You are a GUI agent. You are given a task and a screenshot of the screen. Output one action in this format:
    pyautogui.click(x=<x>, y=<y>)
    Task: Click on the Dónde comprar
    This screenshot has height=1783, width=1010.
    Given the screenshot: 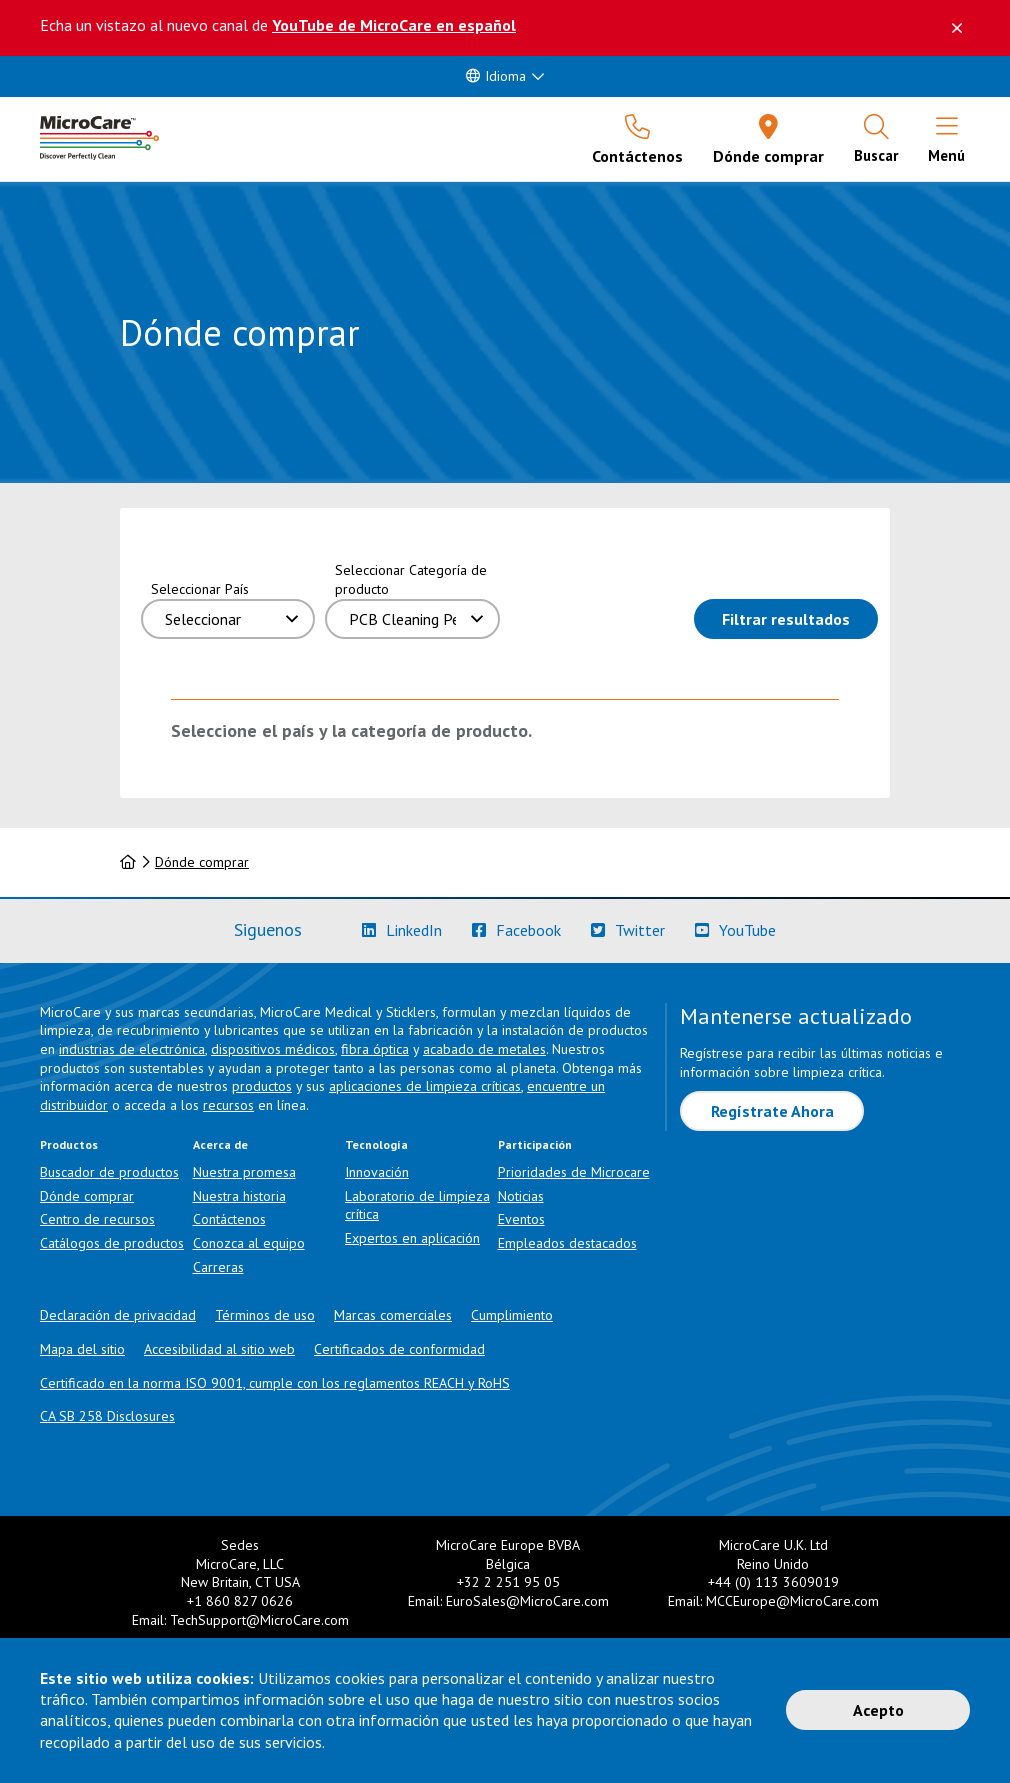 What is the action you would take?
    pyautogui.click(x=202, y=862)
    